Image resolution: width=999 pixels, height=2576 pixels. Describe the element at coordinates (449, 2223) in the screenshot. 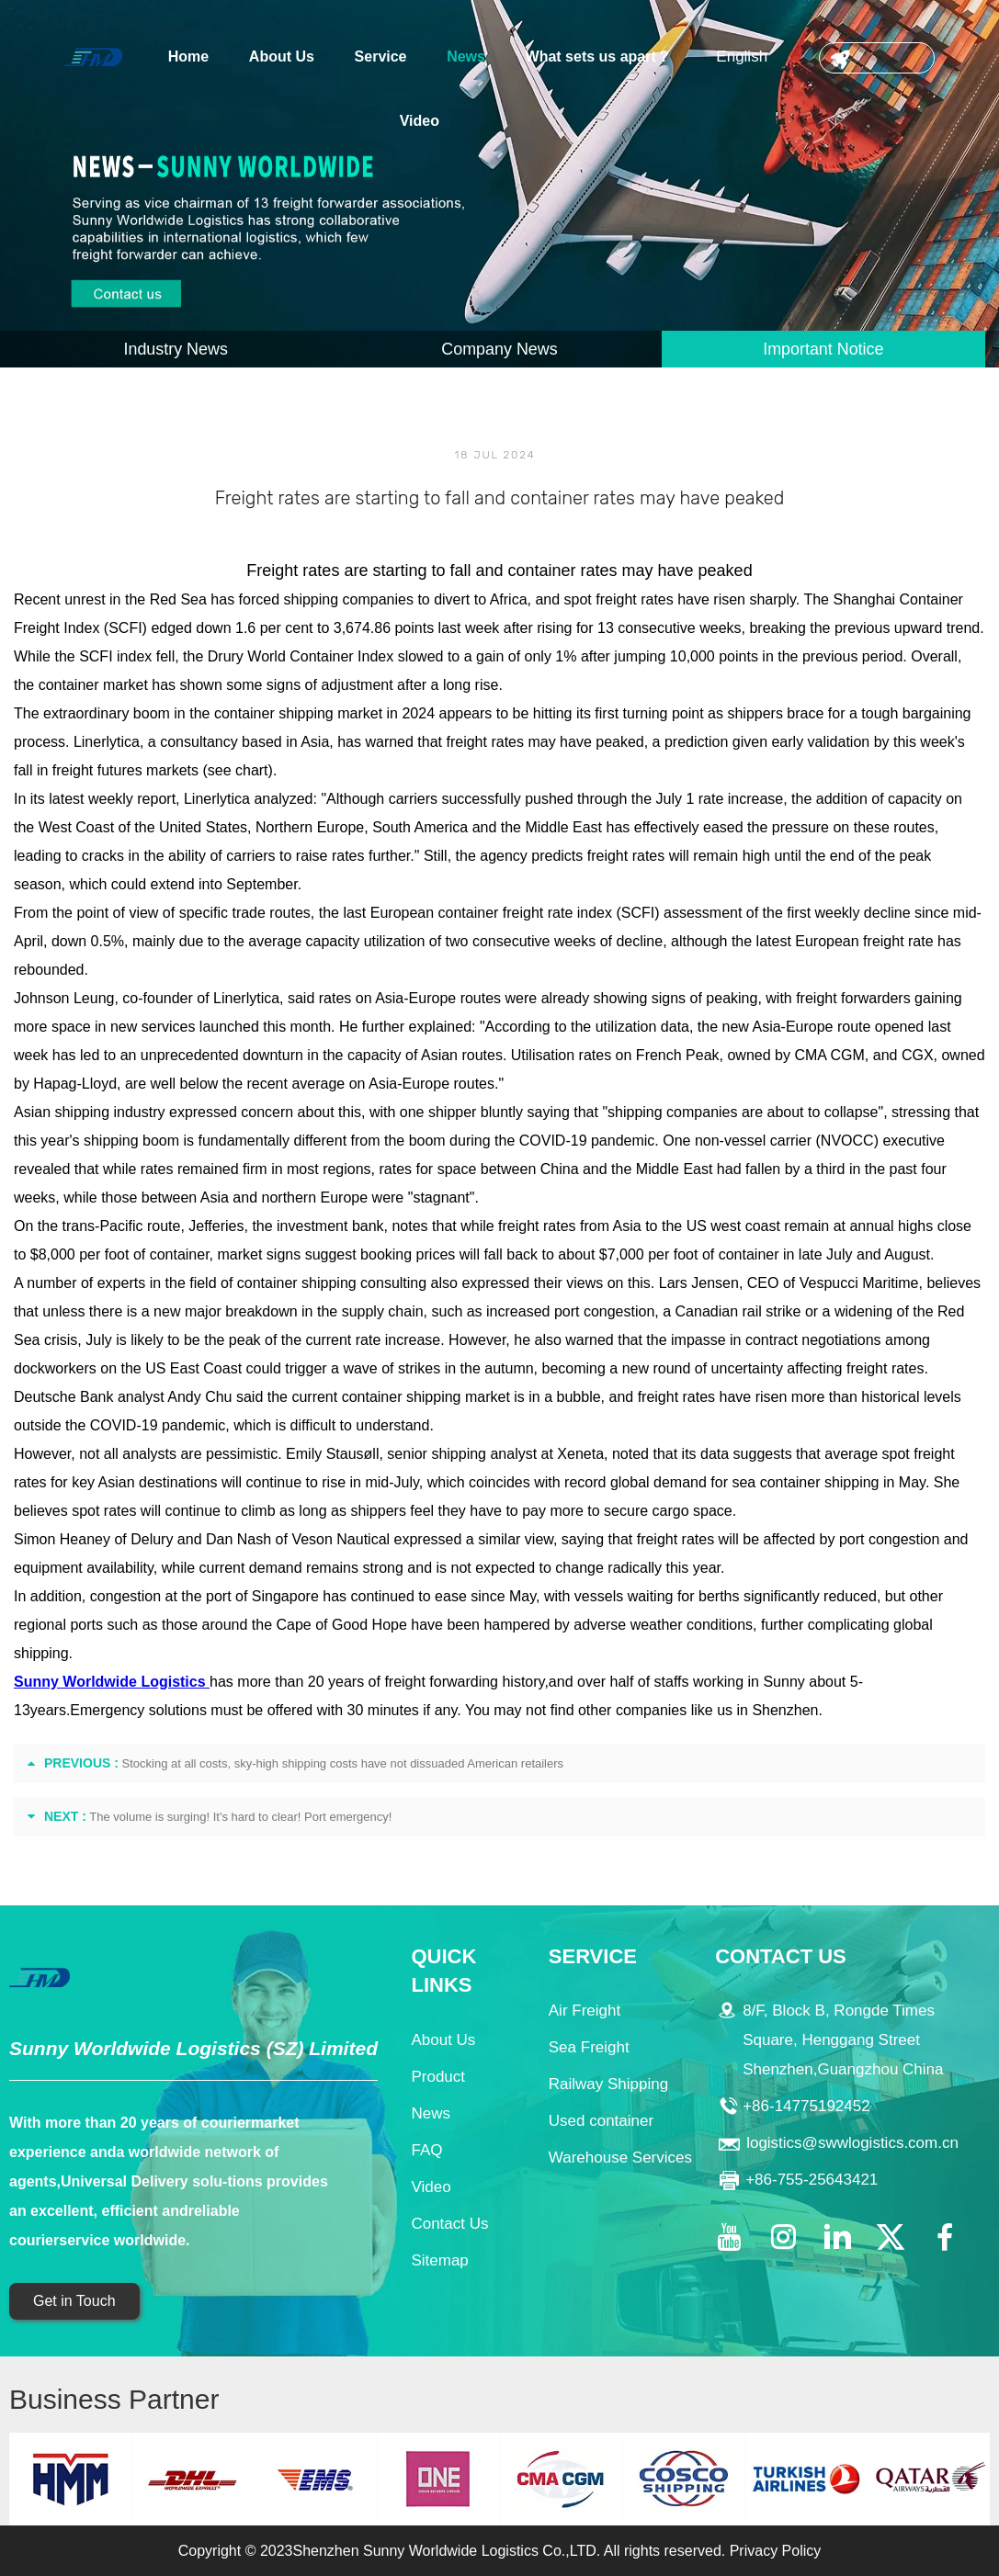

I see `Contact Us` at that location.